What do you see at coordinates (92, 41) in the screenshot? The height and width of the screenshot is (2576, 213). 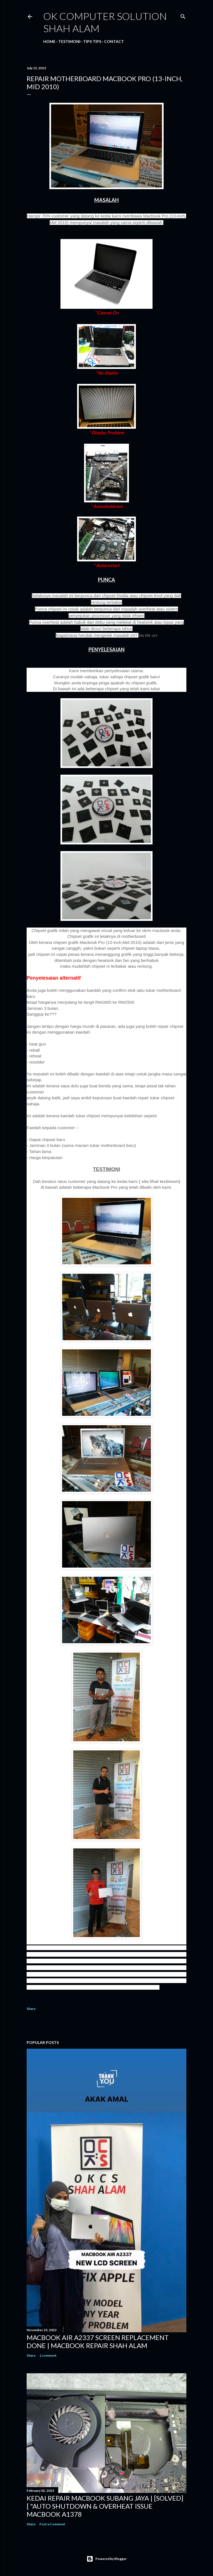 I see `Tips tips` at bounding box center [92, 41].